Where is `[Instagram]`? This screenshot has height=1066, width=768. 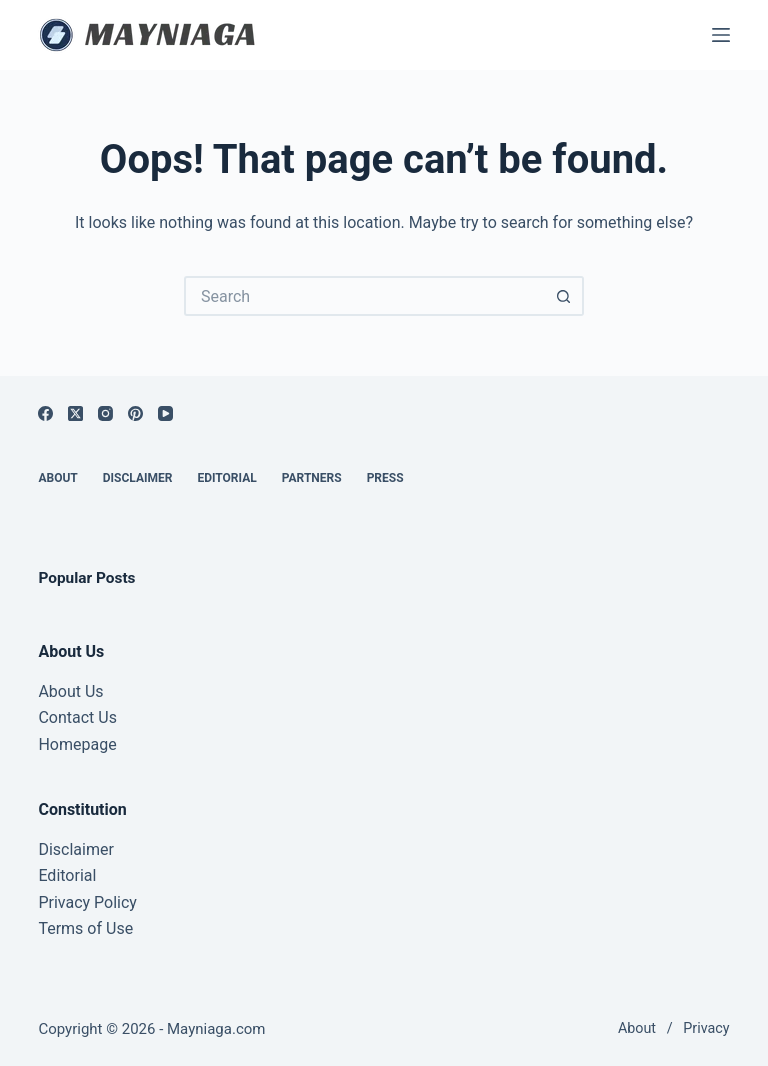
[Instagram] is located at coordinates (105, 413).